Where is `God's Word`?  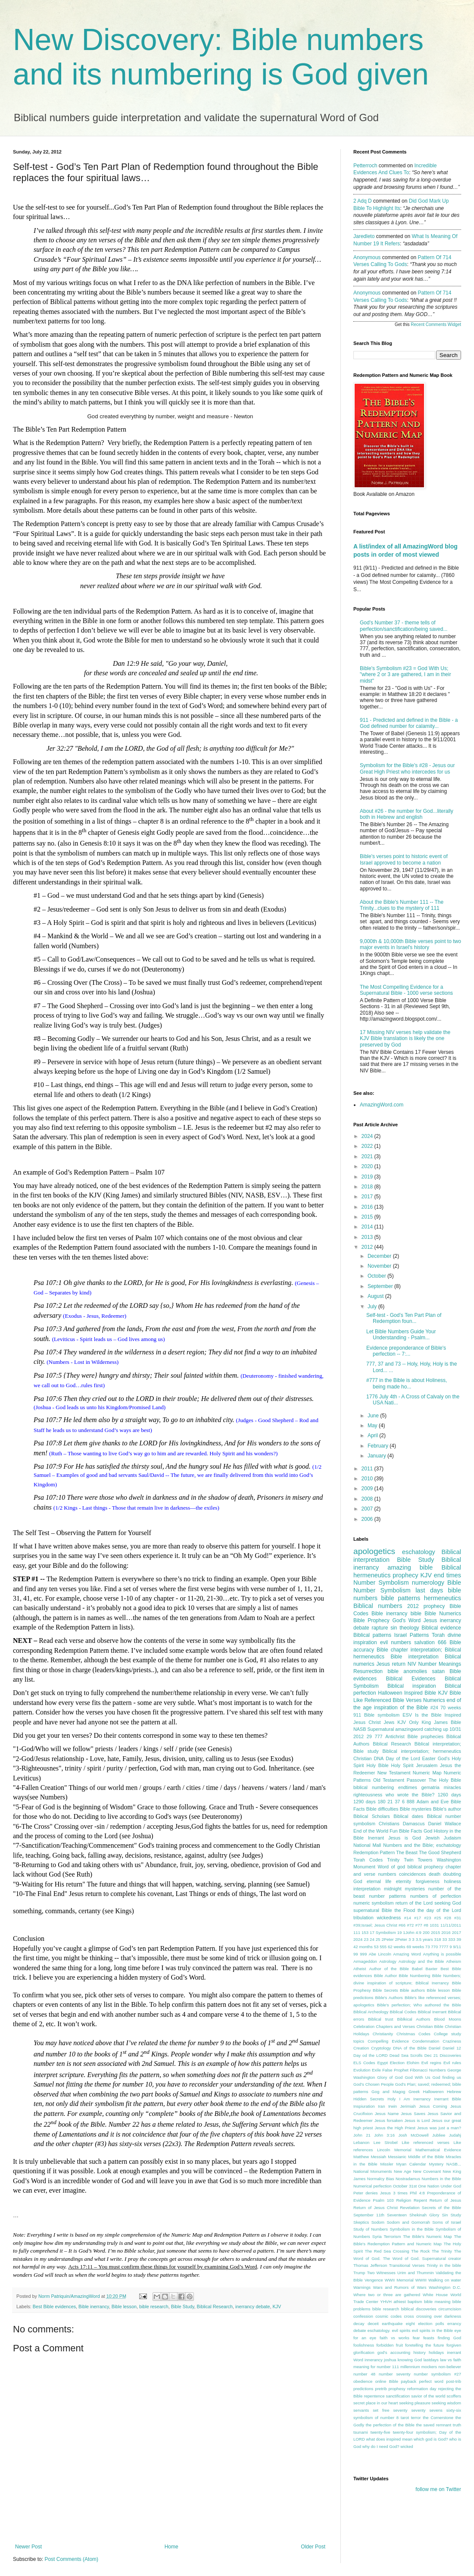
God's Word is located at coordinates (406, 1620).